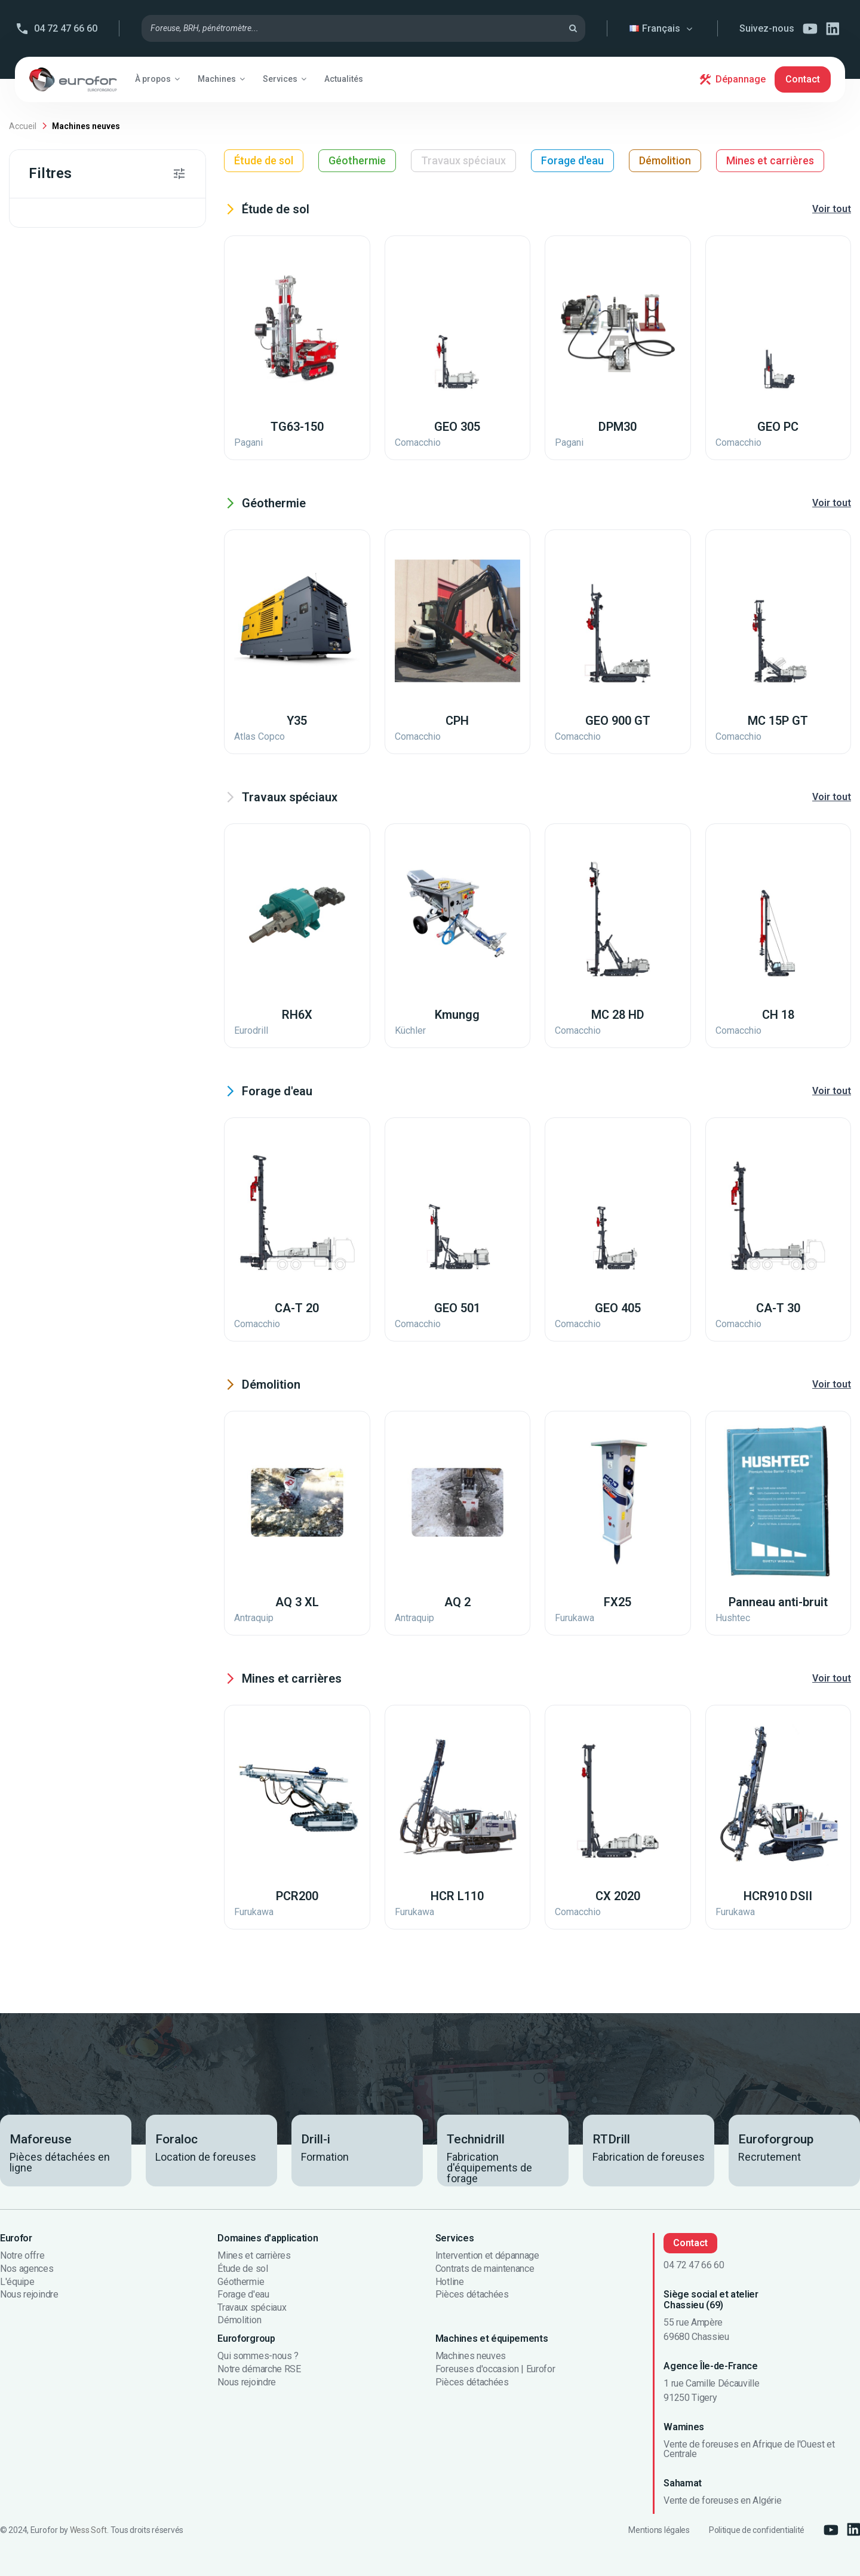 The width and height of the screenshot is (860, 2576). Describe the element at coordinates (102, 433) in the screenshot. I see `Foreuses de micropieux` at that location.